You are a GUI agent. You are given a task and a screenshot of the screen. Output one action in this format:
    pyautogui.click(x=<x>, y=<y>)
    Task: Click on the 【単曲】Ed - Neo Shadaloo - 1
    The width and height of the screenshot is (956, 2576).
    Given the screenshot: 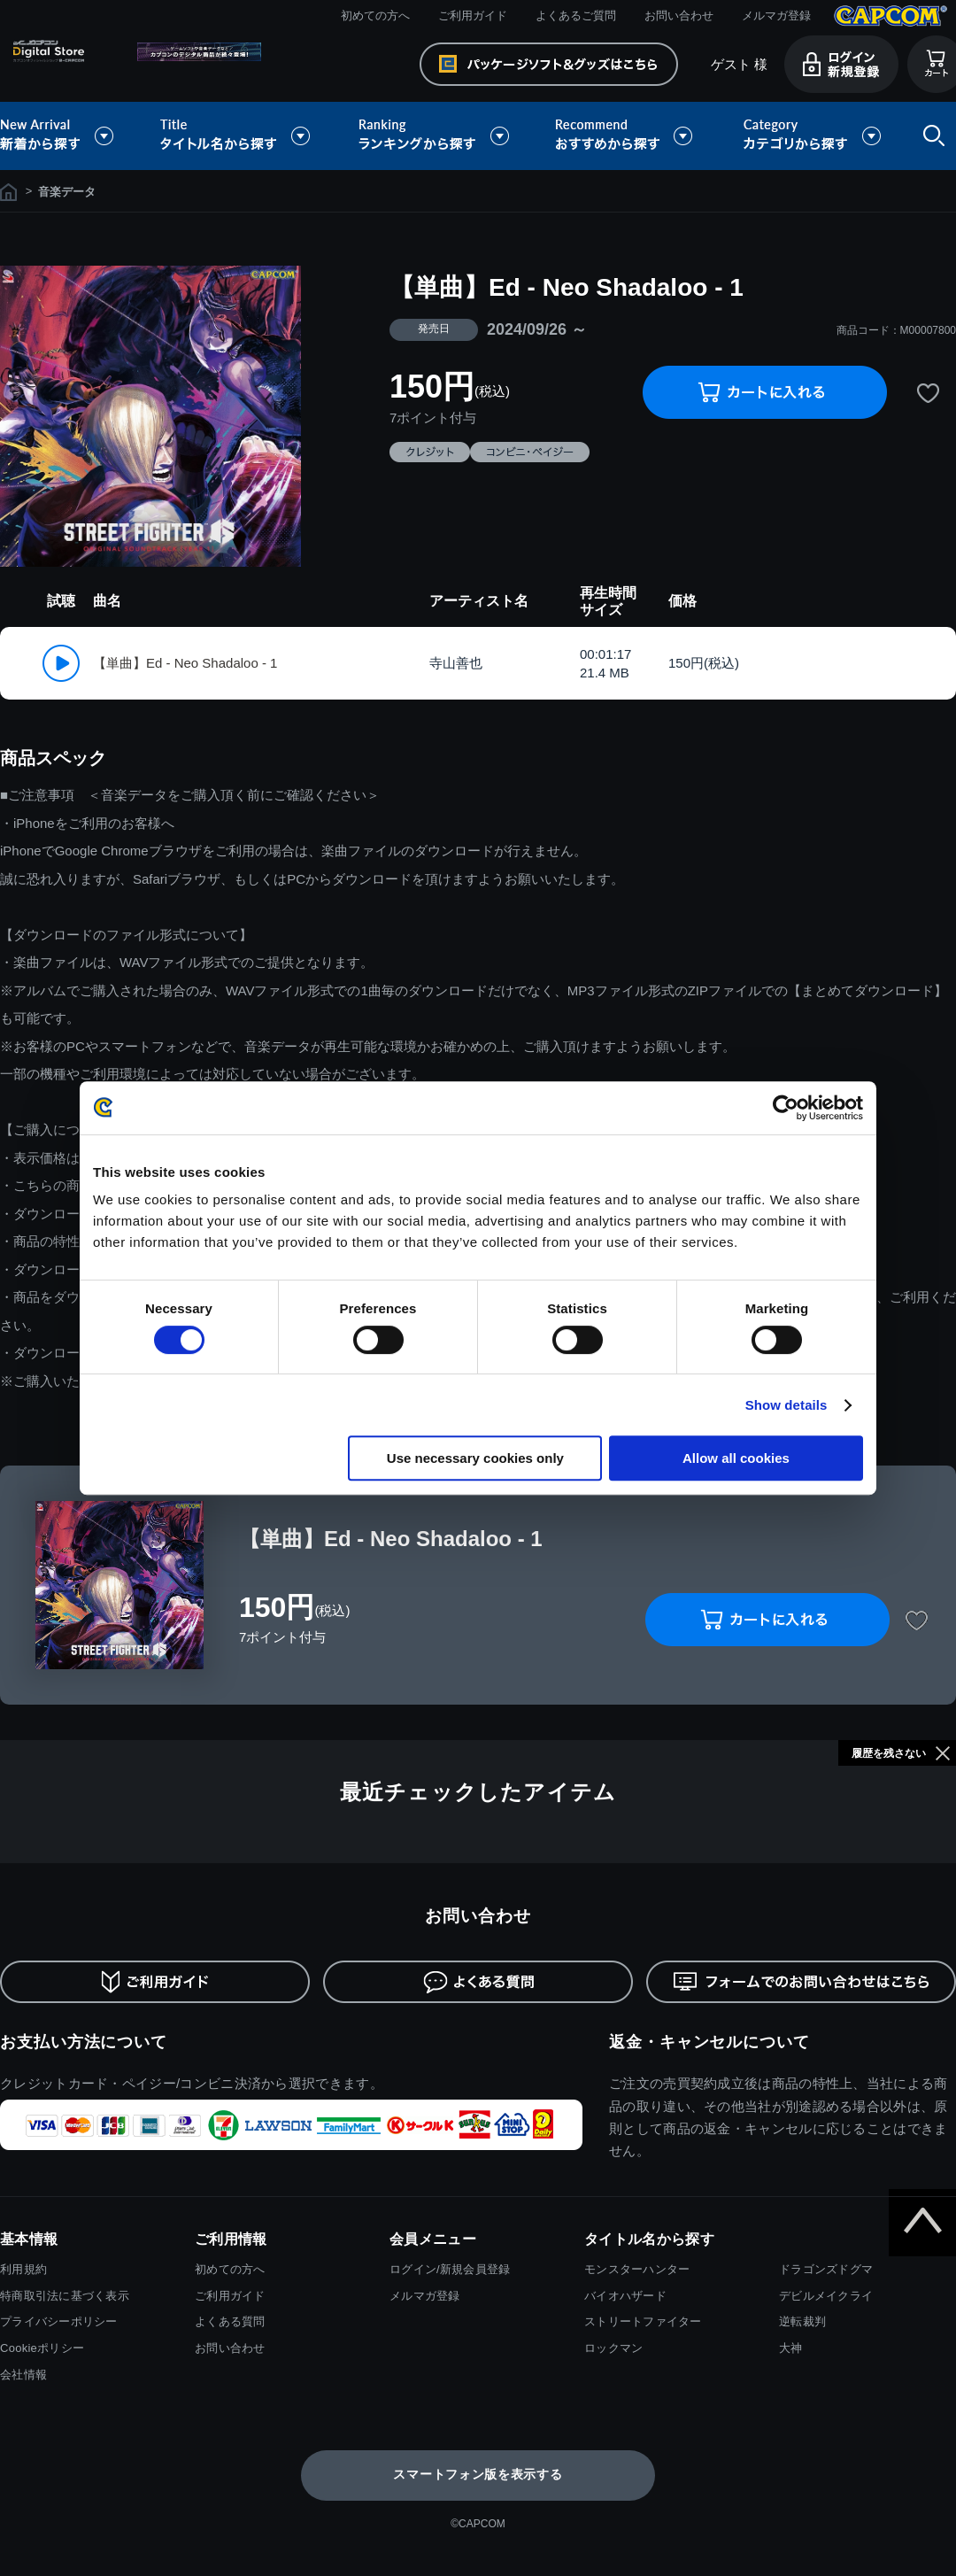 What is the action you would take?
    pyautogui.click(x=185, y=662)
    